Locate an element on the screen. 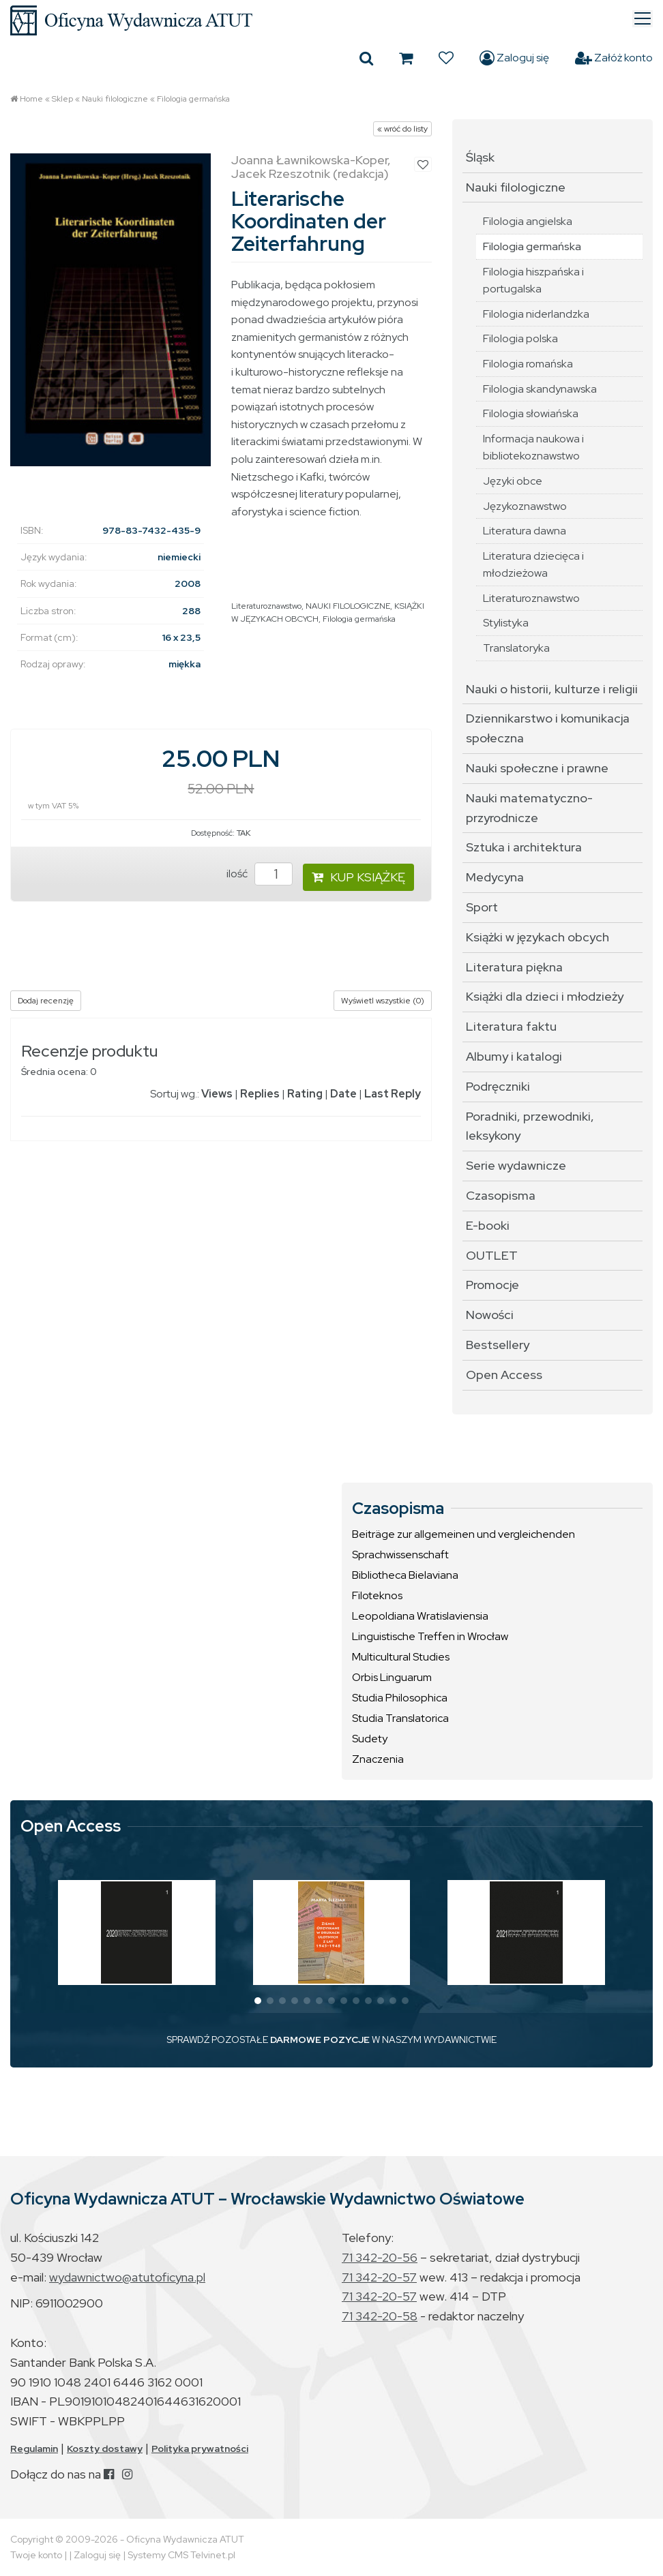 Image resolution: width=663 pixels, height=2576 pixels. Linguistische Treffen in Wrocław is located at coordinates (430, 1636).